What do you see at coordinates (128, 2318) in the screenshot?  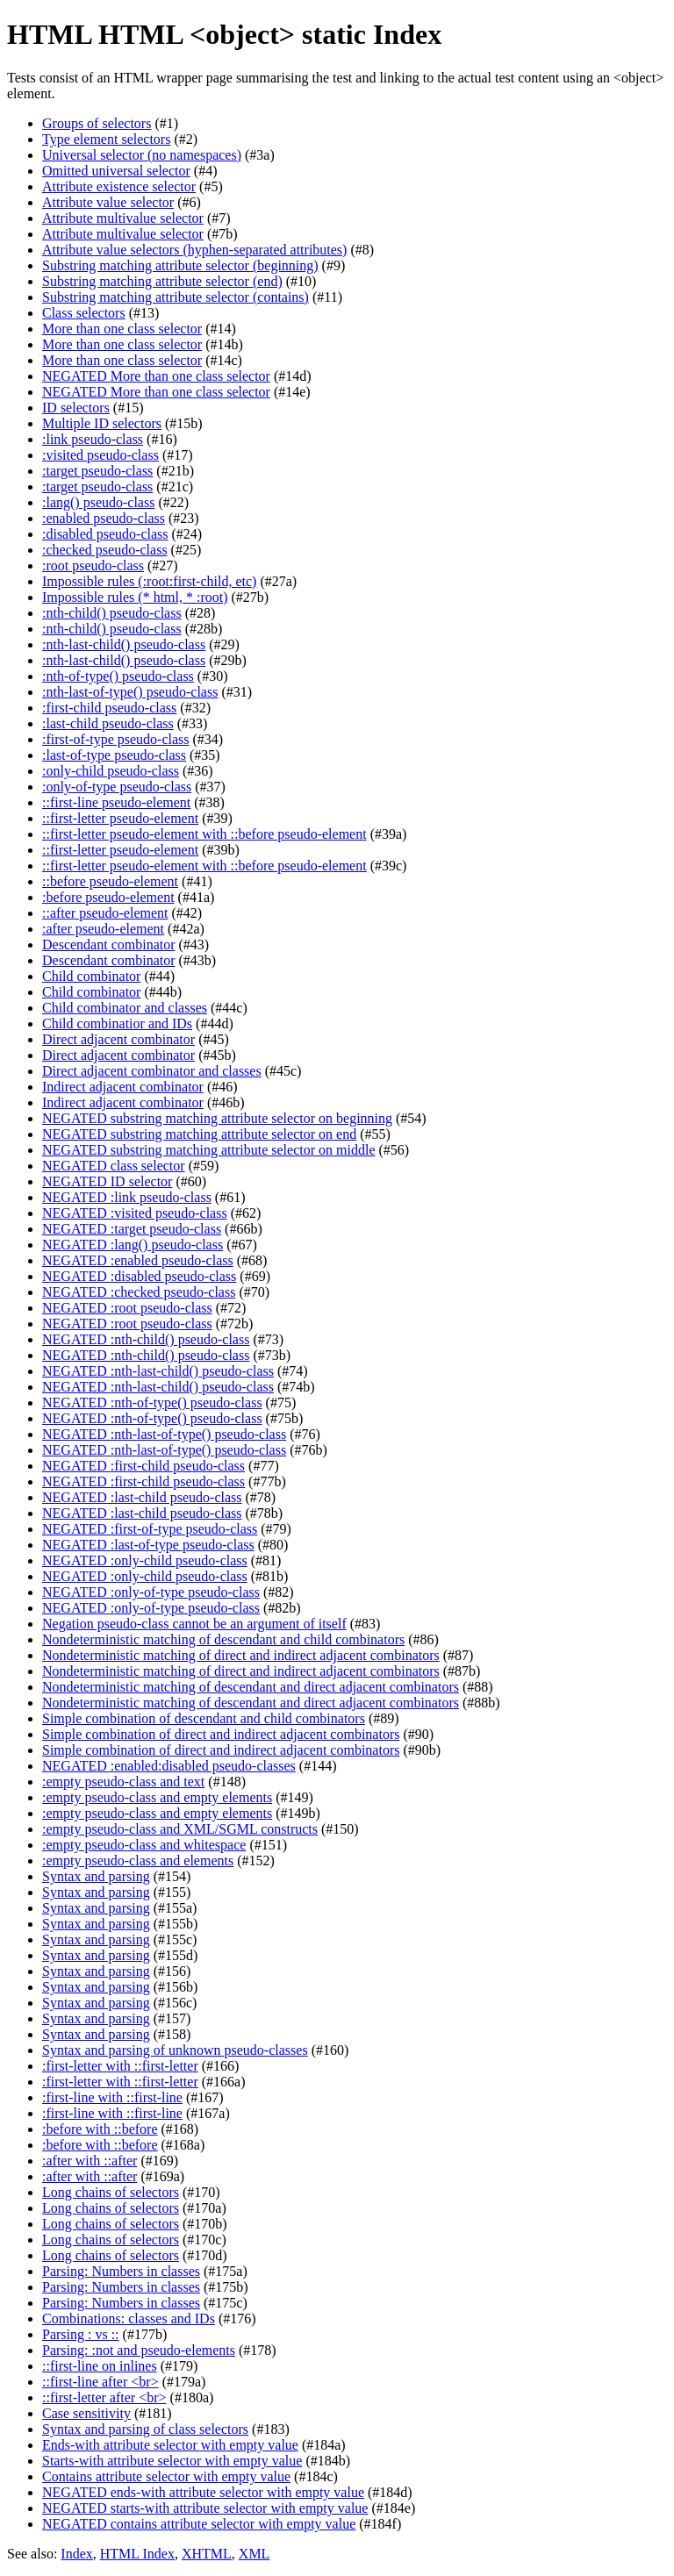 I see `Combinations: classes and IDs` at bounding box center [128, 2318].